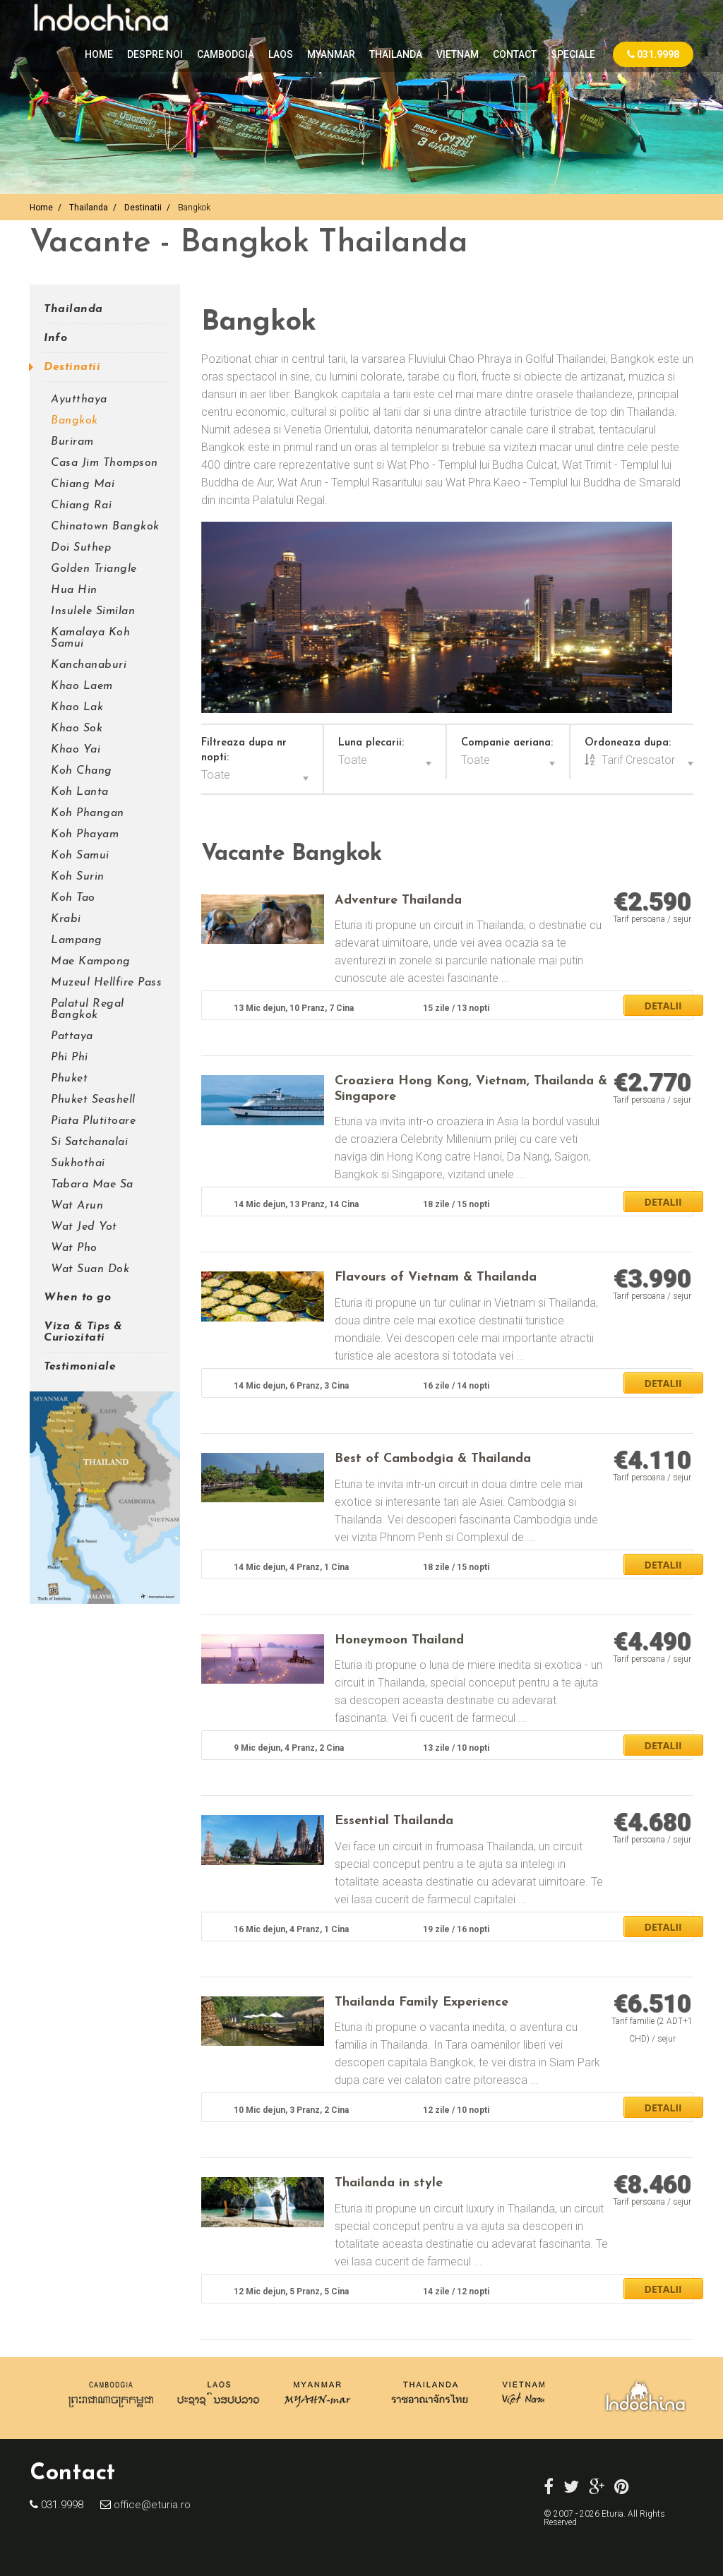  I want to click on Hua Hin, so click(74, 590).